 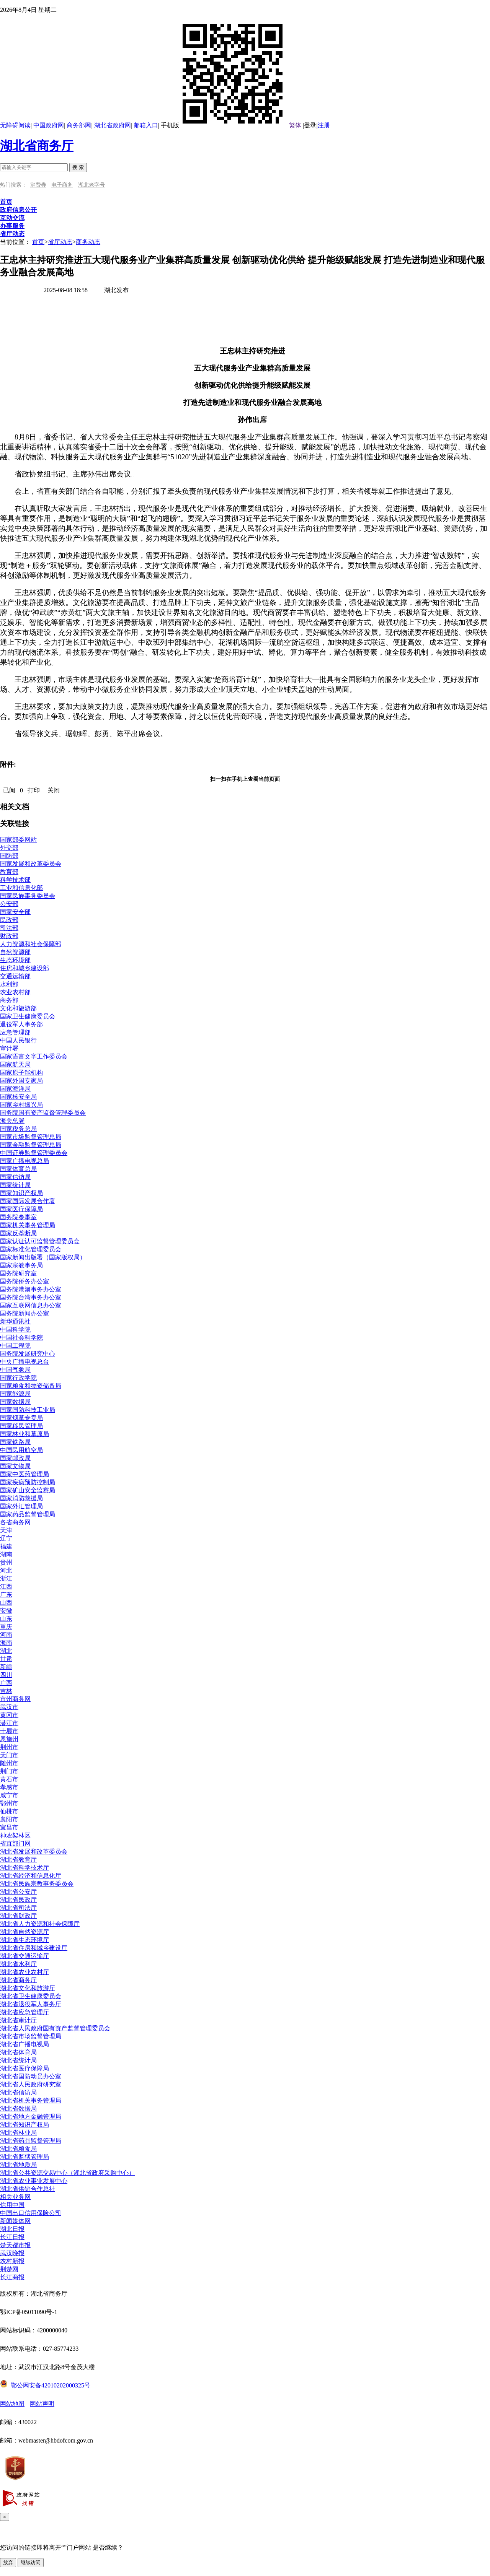 What do you see at coordinates (21, 1080) in the screenshot?
I see `国家外国专家局` at bounding box center [21, 1080].